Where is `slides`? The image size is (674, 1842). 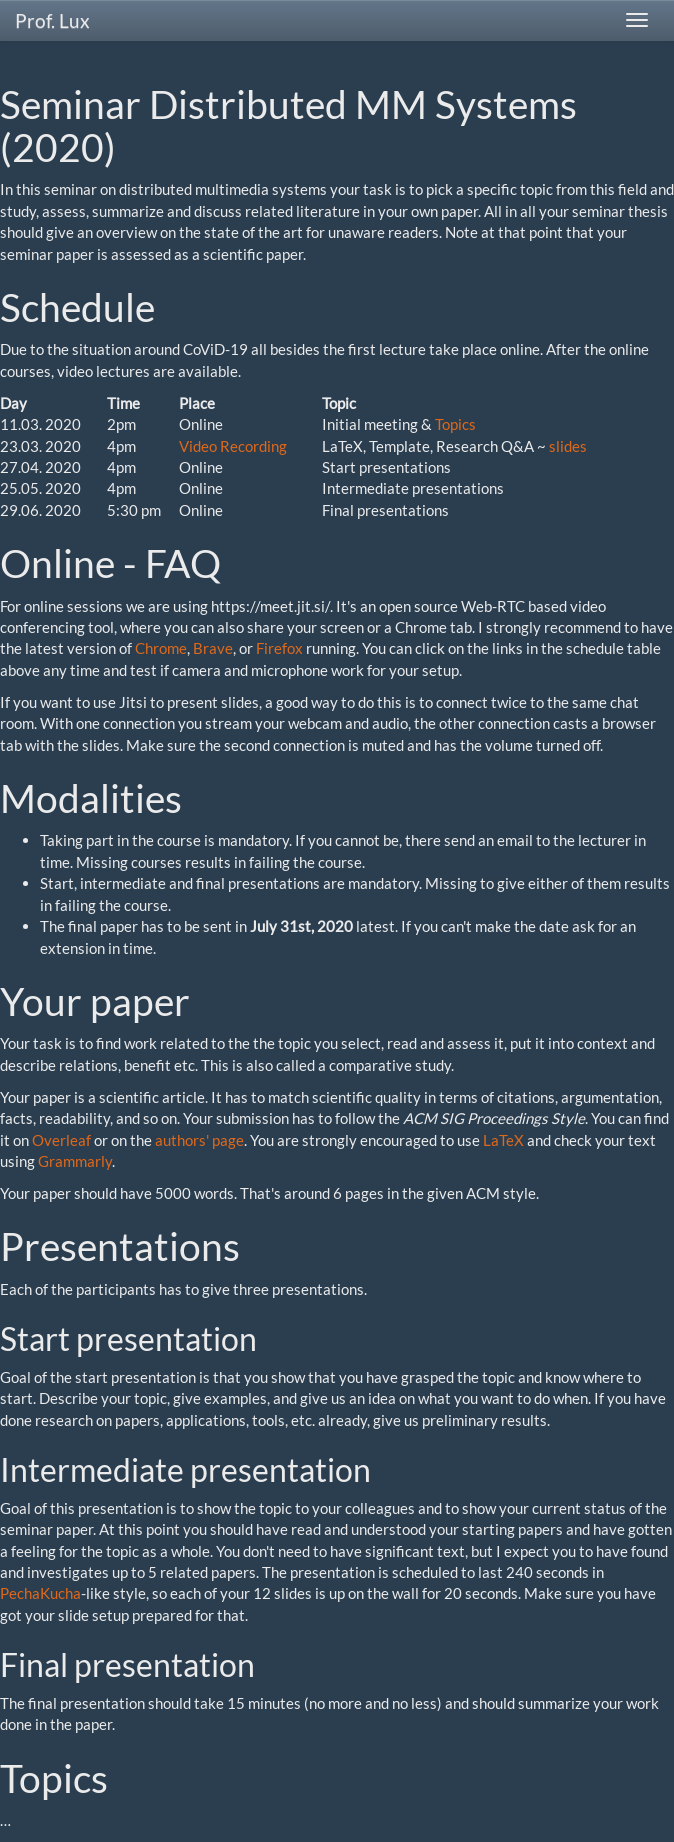
slides is located at coordinates (568, 446).